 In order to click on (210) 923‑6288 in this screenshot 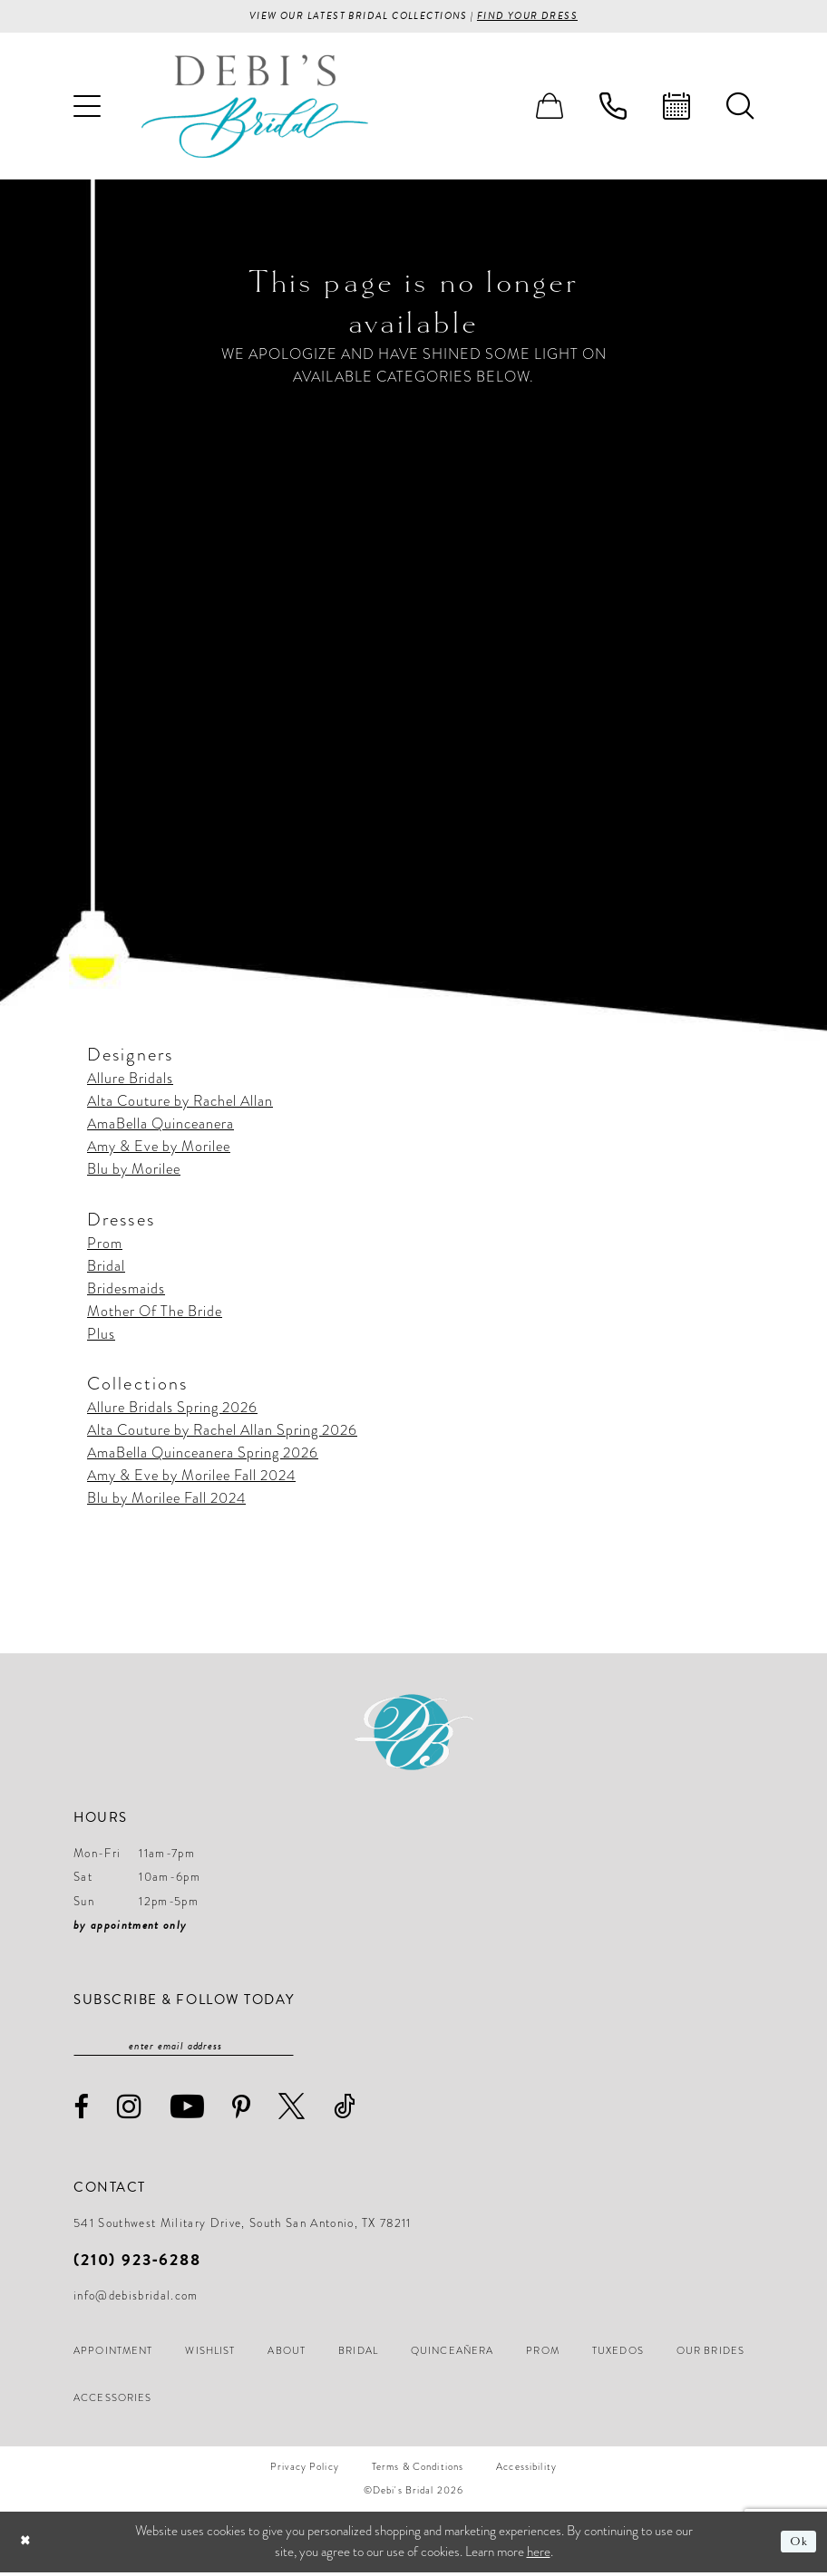, I will do `click(137, 2263)`.